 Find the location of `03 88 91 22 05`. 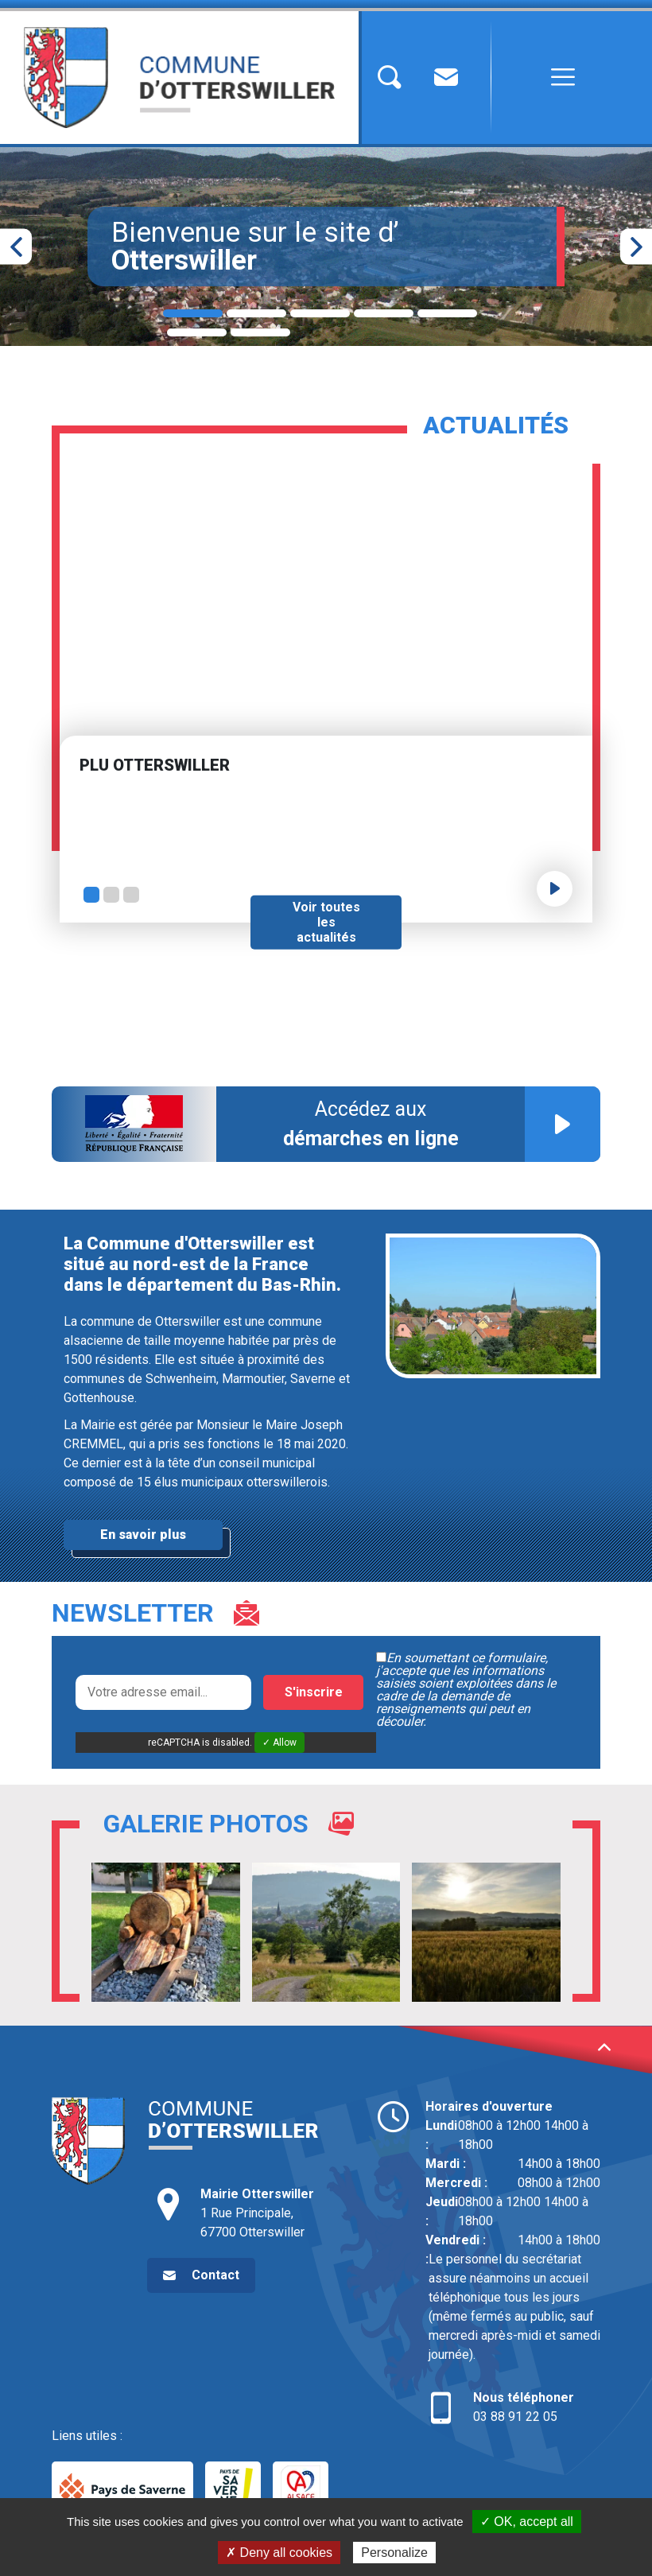

03 88 91 22 05 is located at coordinates (512, 2406).